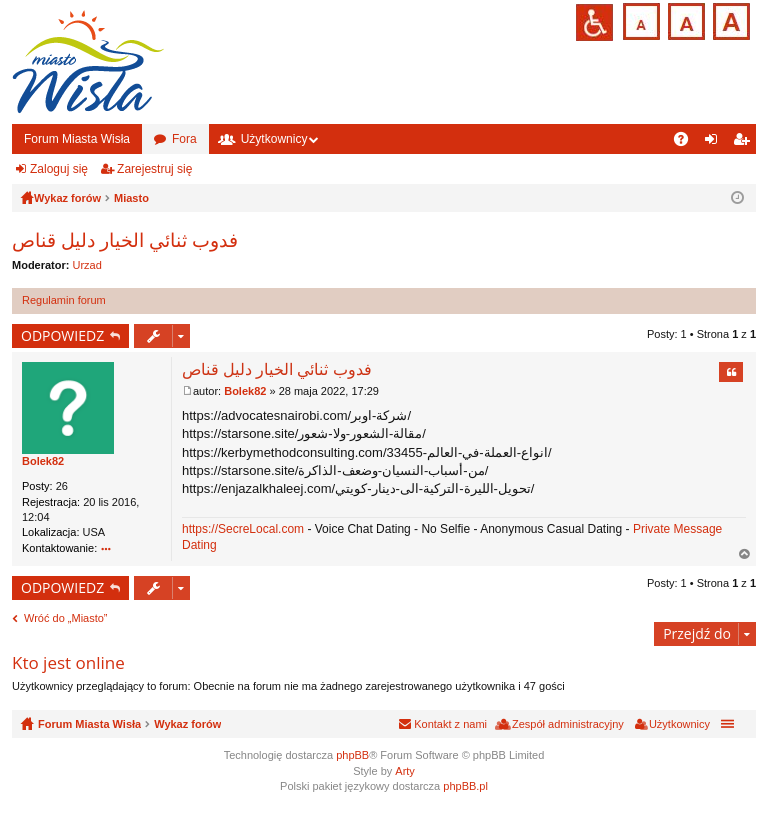 The width and height of the screenshot is (768, 827). Describe the element at coordinates (687, 143) in the screenshot. I see `FAQ [menuitem]` at that location.